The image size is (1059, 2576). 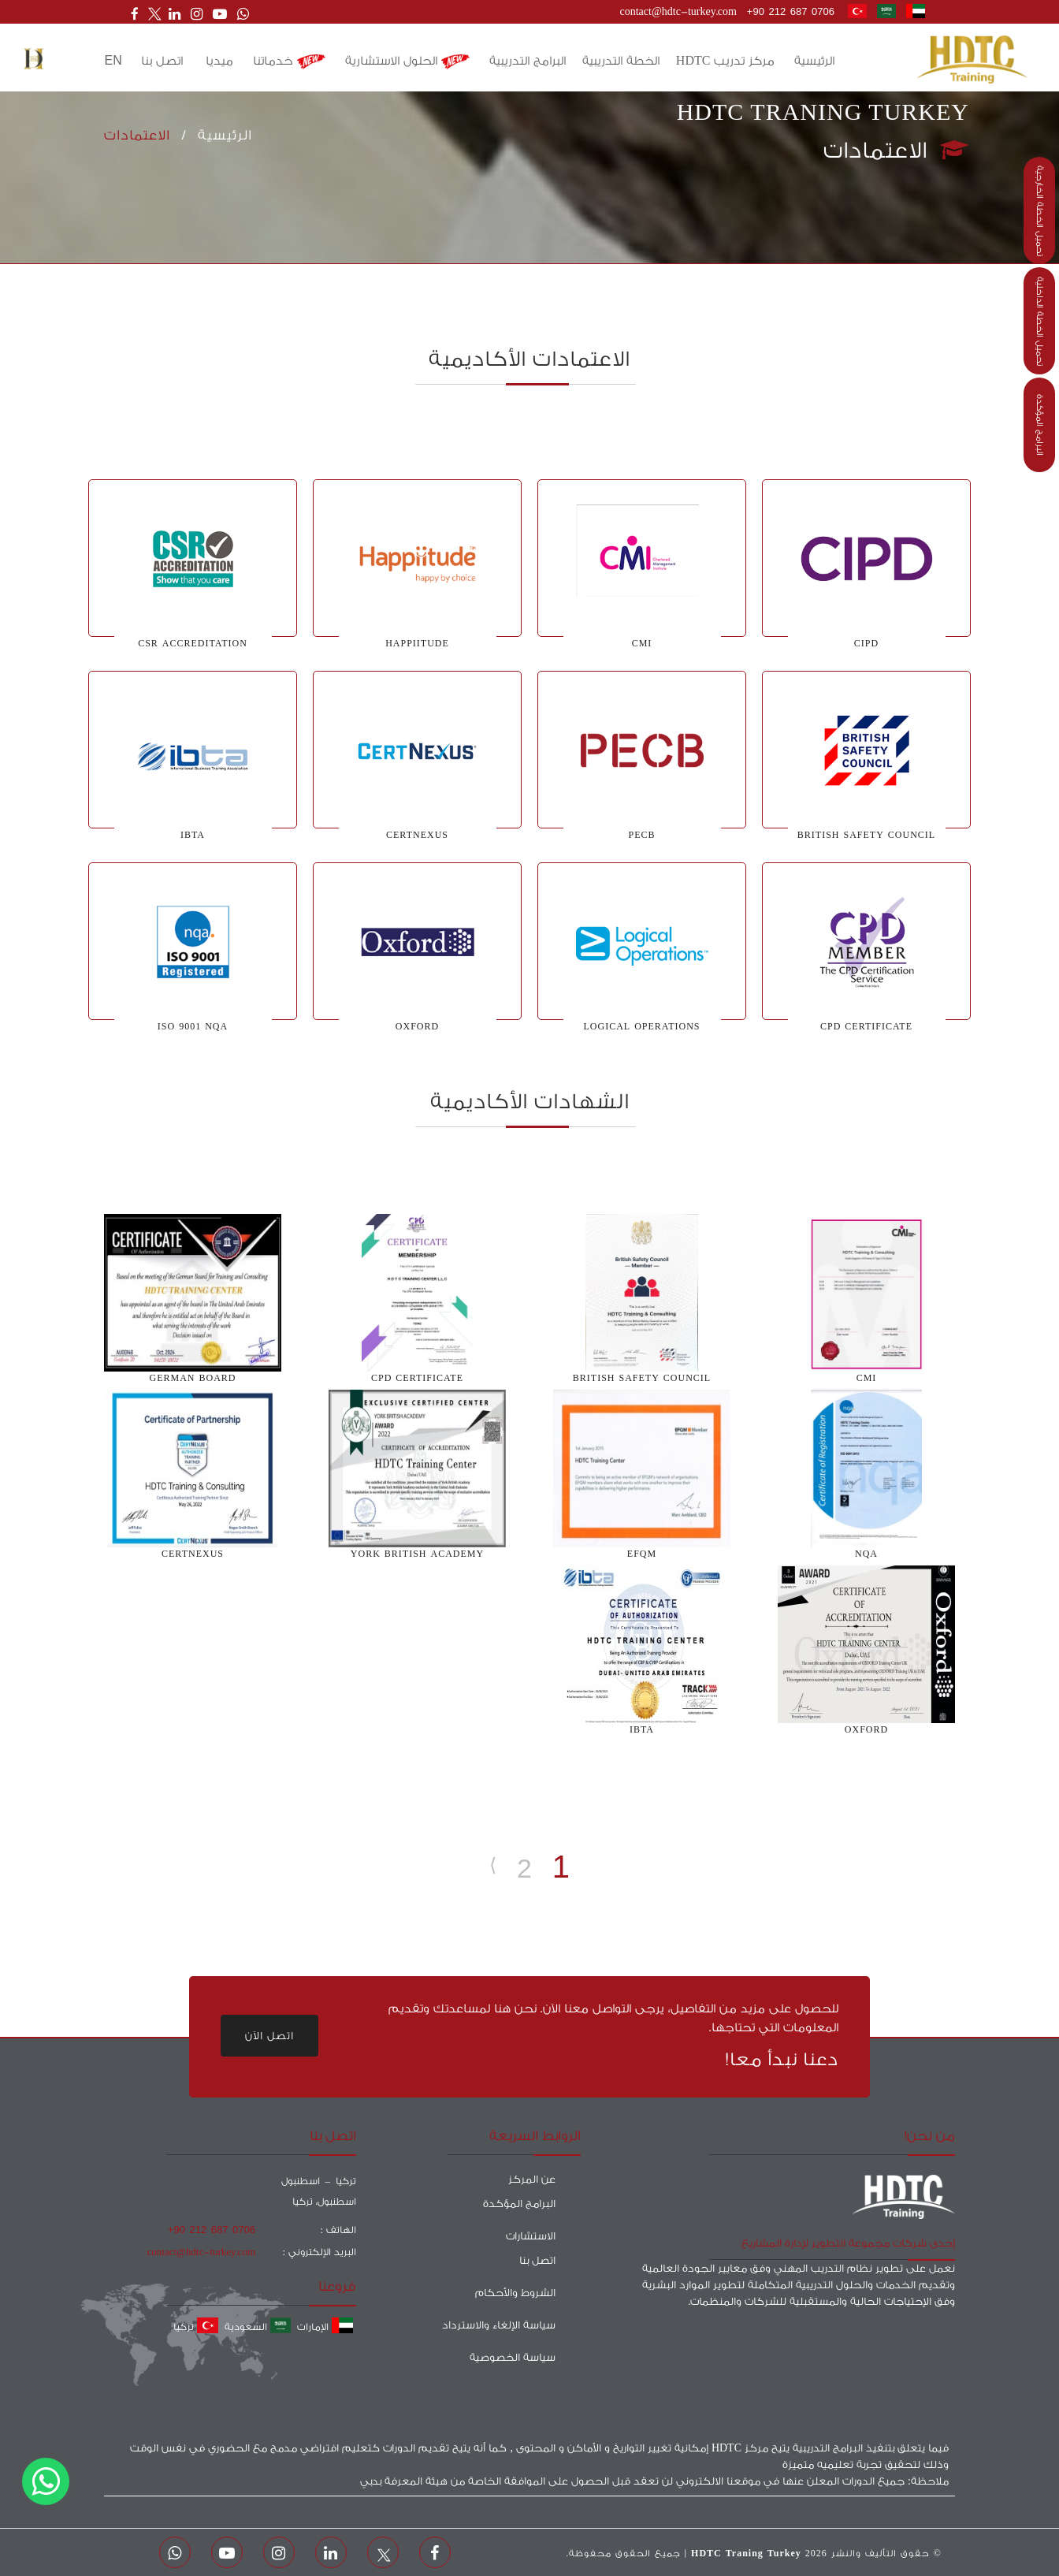 What do you see at coordinates (866, 1027) in the screenshot?
I see `cpd certificate` at bounding box center [866, 1027].